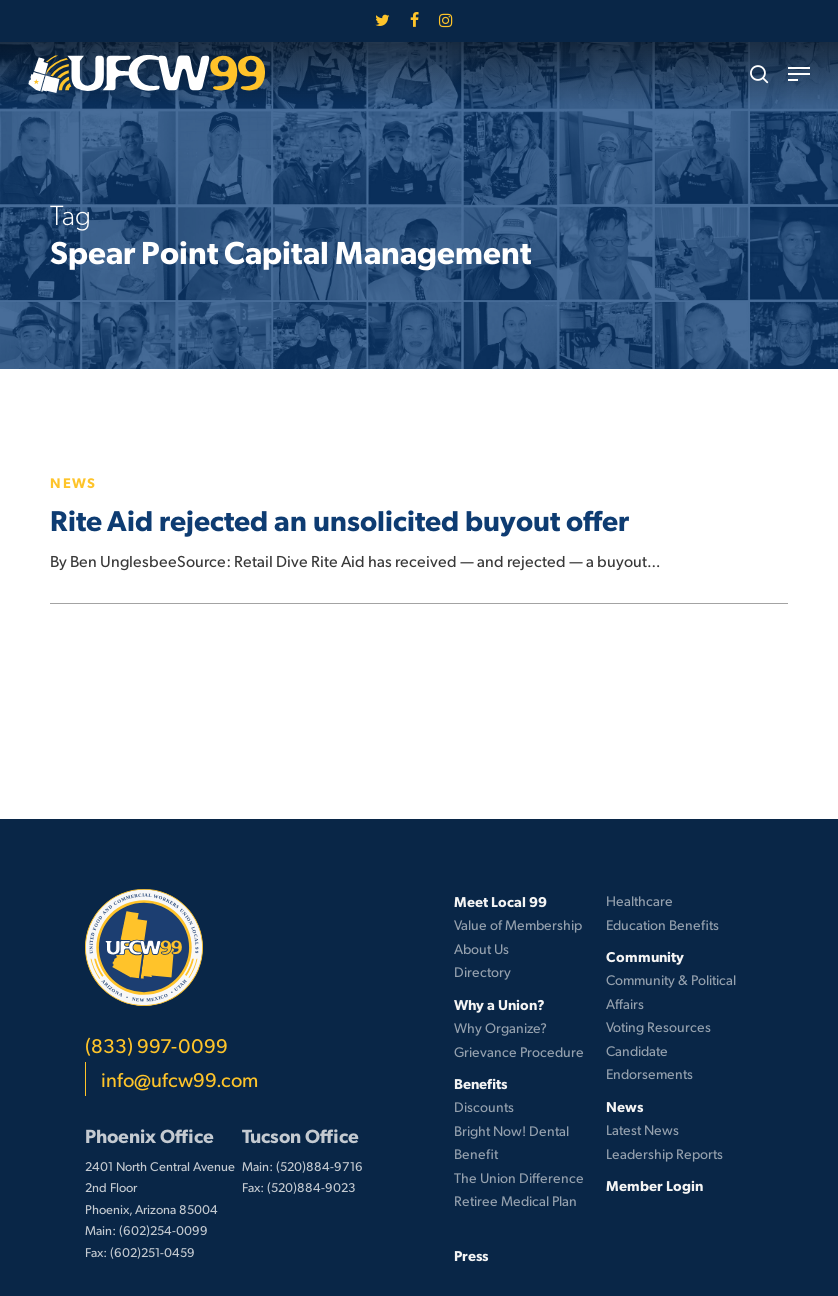  I want to click on Education Benefits, so click(662, 924).